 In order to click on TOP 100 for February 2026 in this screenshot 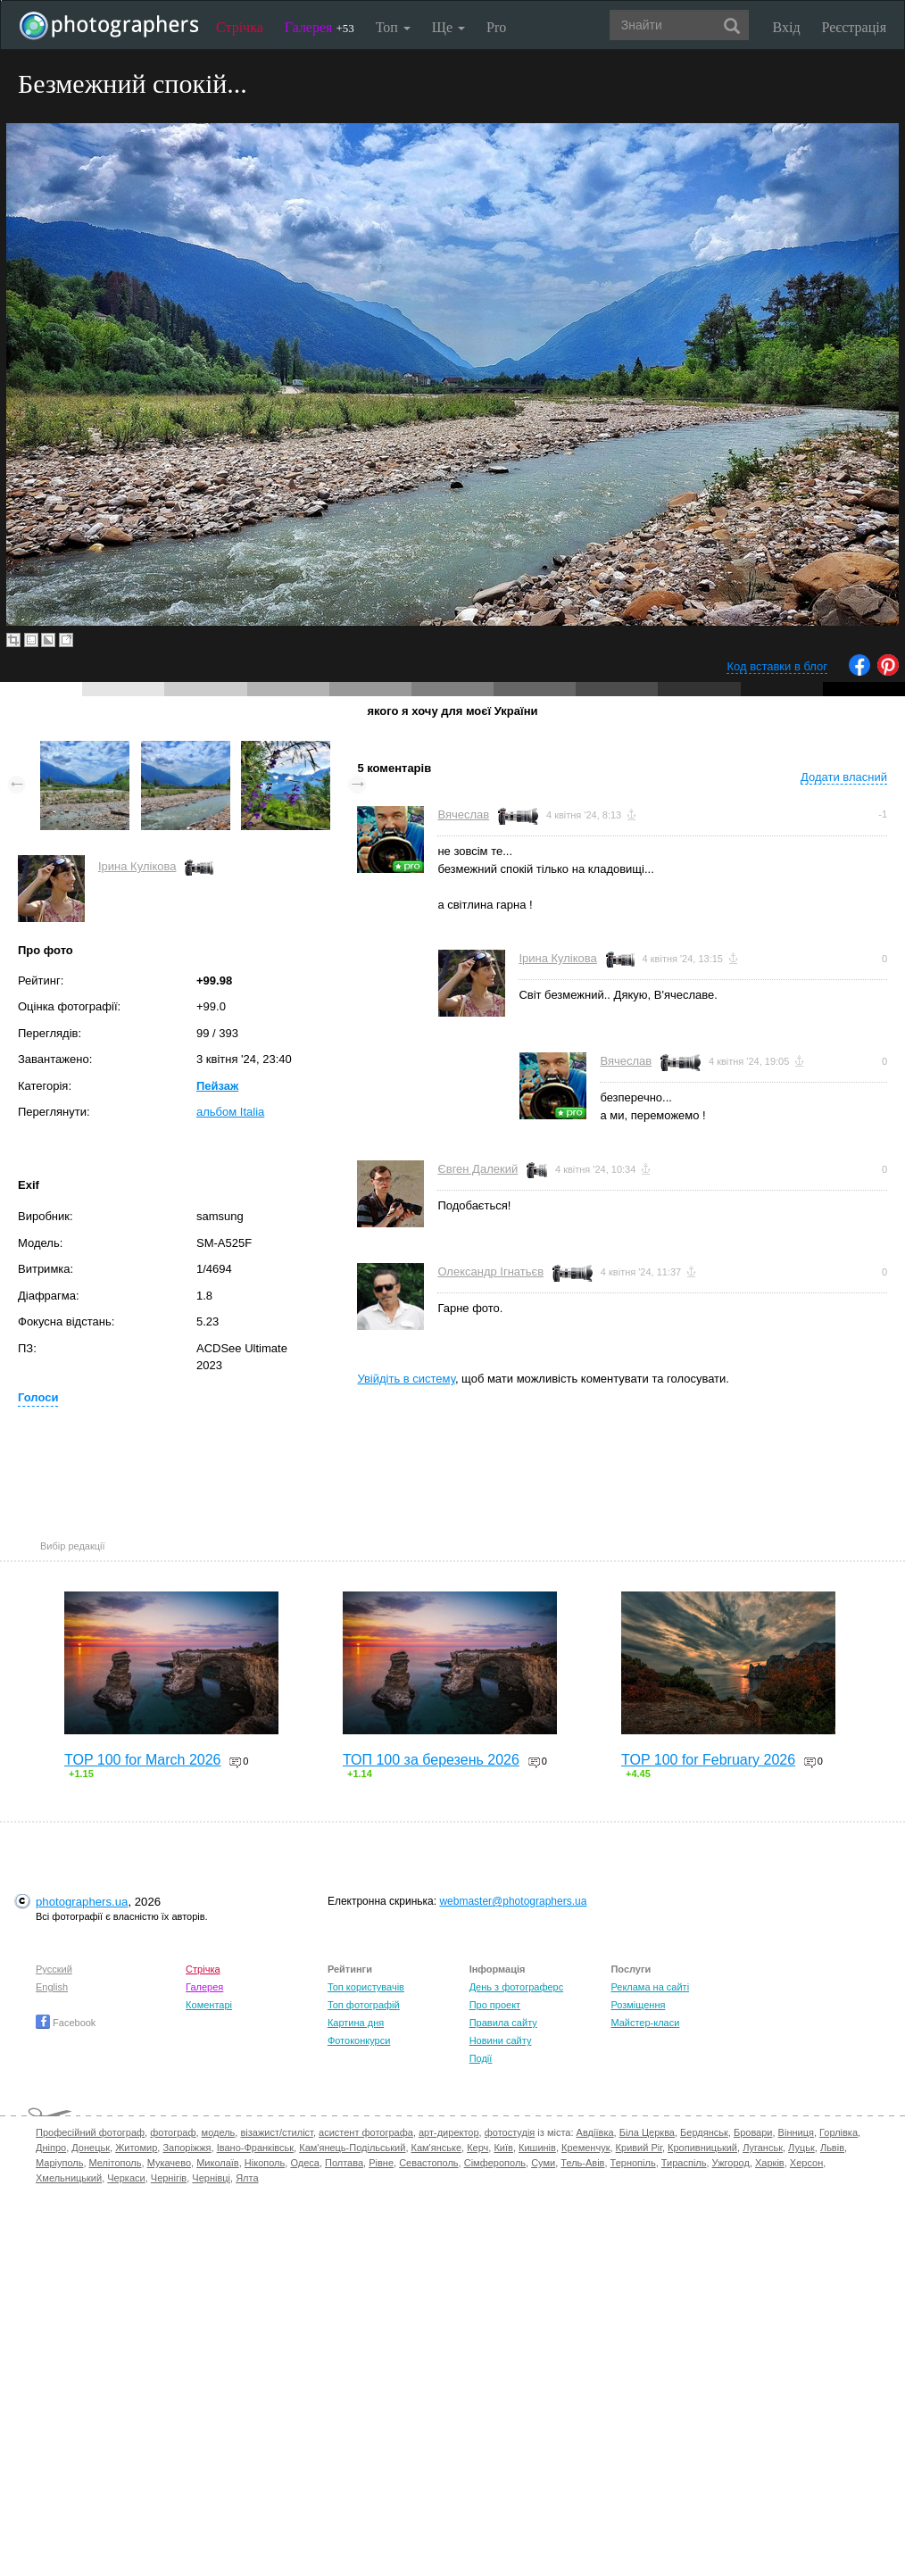, I will do `click(708, 1759)`.